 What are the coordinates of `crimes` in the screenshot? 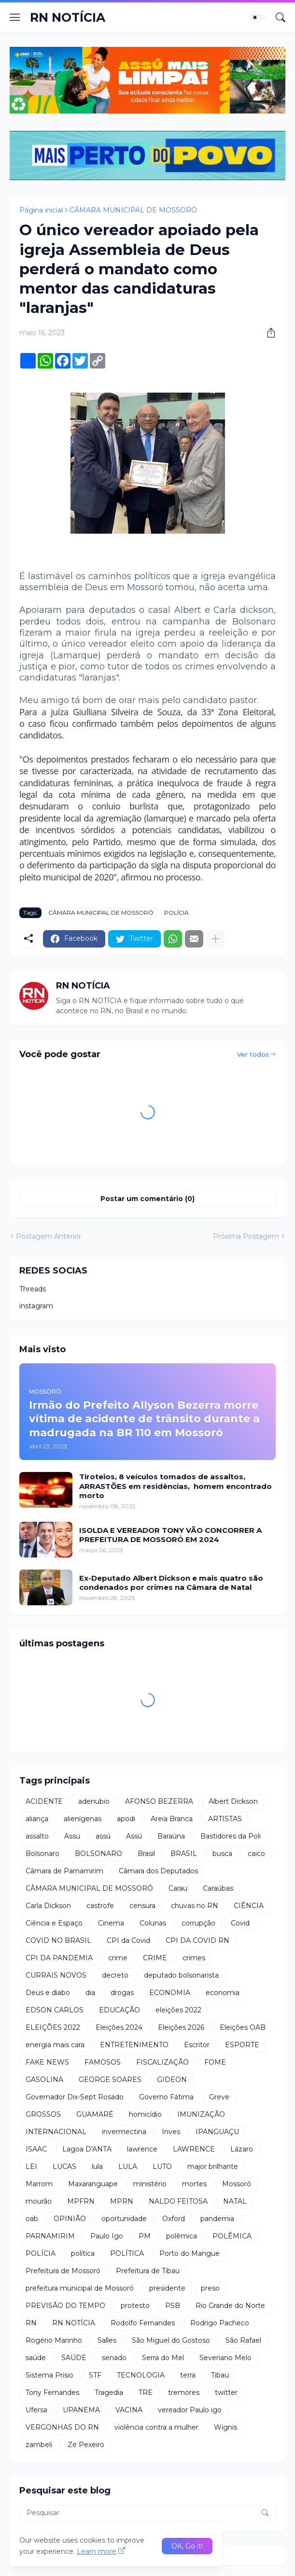 It's located at (194, 1957).